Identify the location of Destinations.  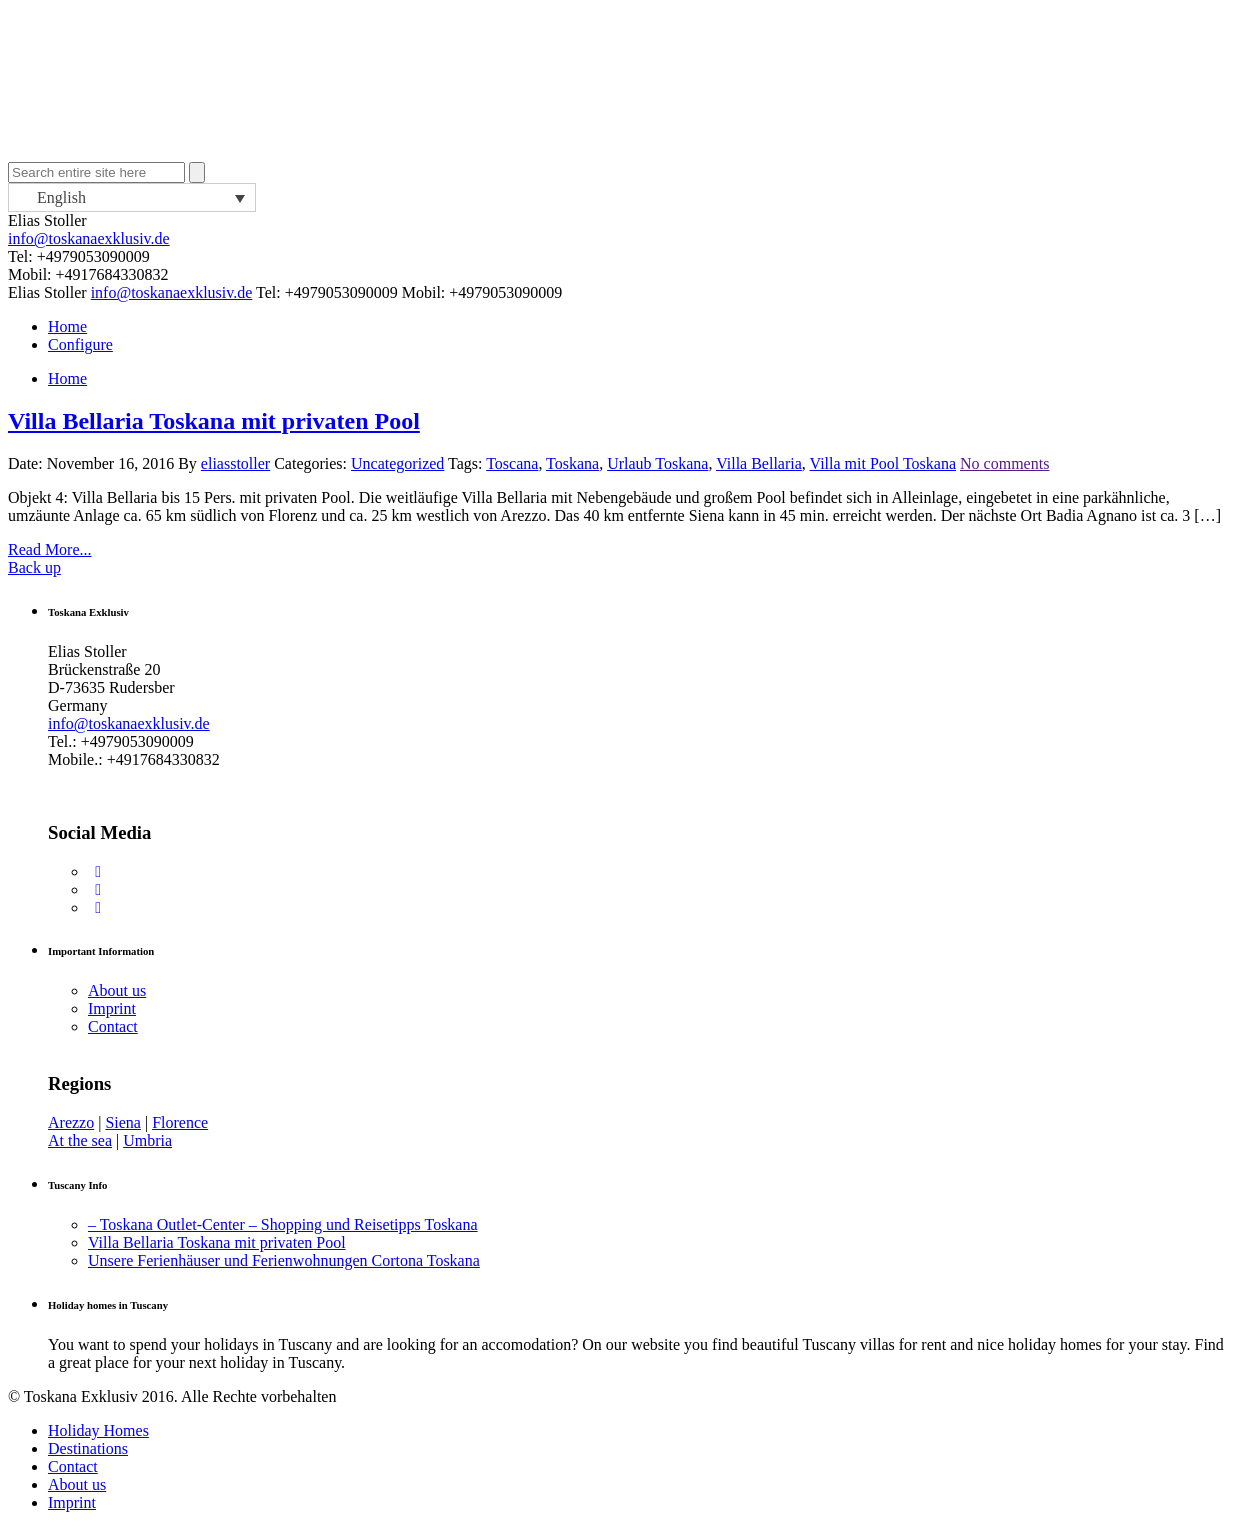
(88, 1448).